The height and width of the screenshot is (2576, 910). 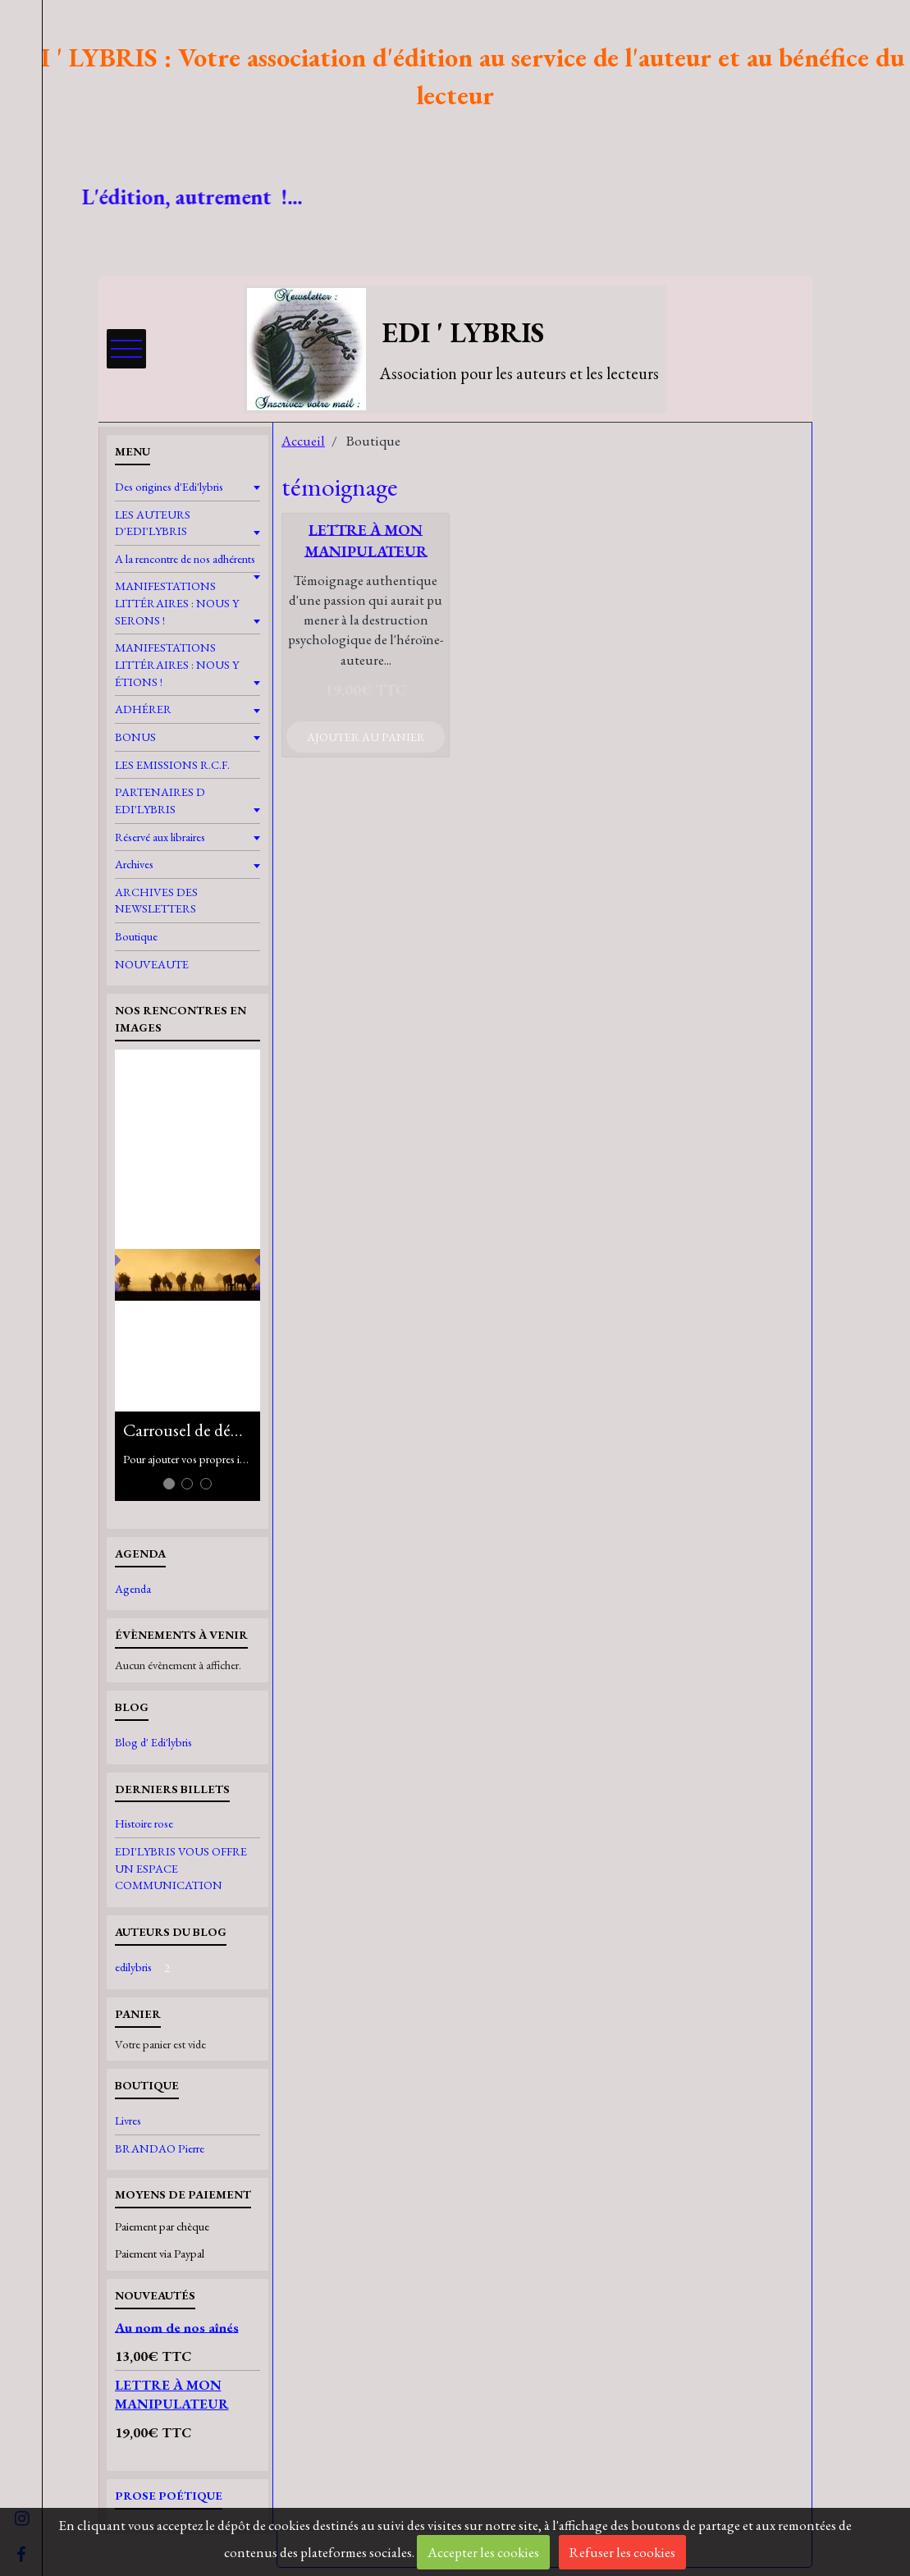 I want to click on BONUS, so click(x=135, y=736).